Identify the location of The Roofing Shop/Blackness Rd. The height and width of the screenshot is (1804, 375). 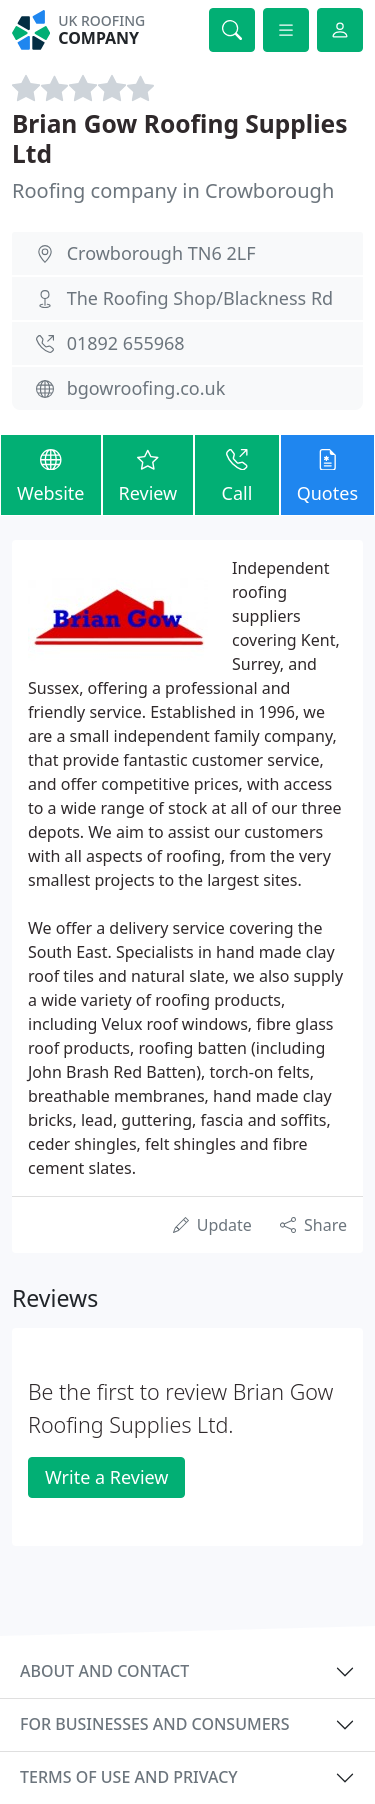
(200, 298).